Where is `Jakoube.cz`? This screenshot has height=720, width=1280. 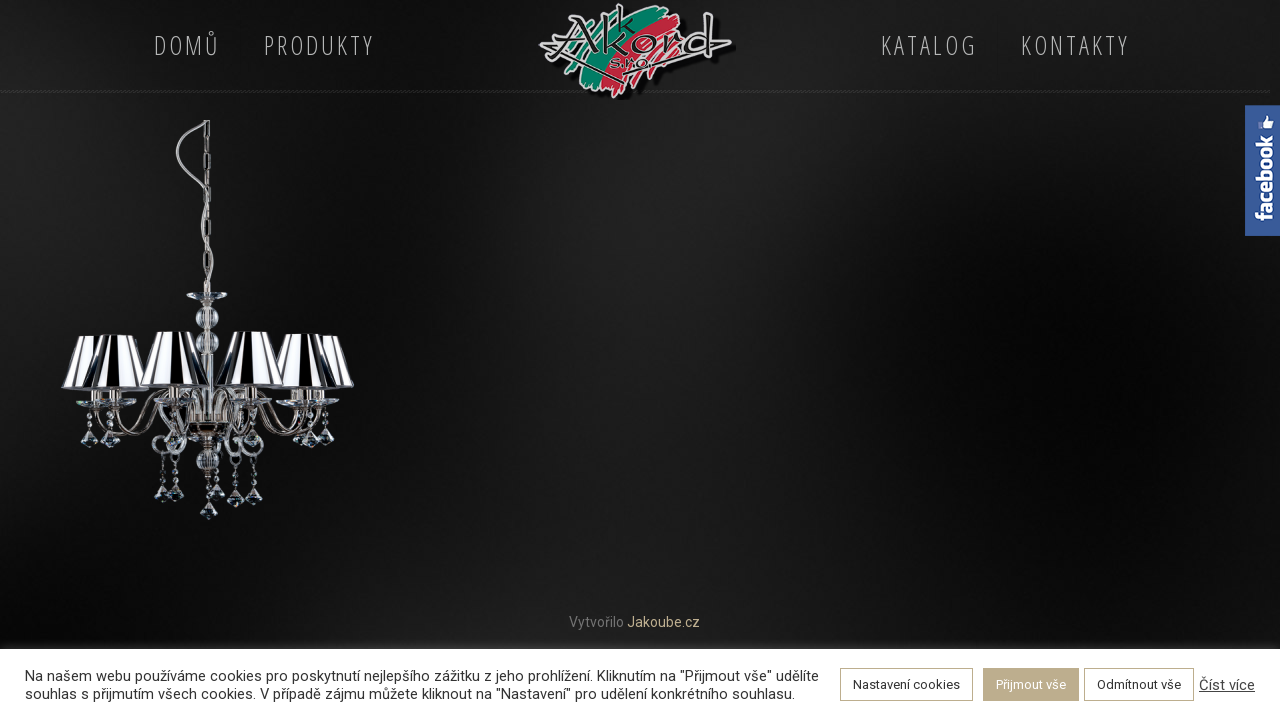
Jakoube.cz is located at coordinates (663, 622).